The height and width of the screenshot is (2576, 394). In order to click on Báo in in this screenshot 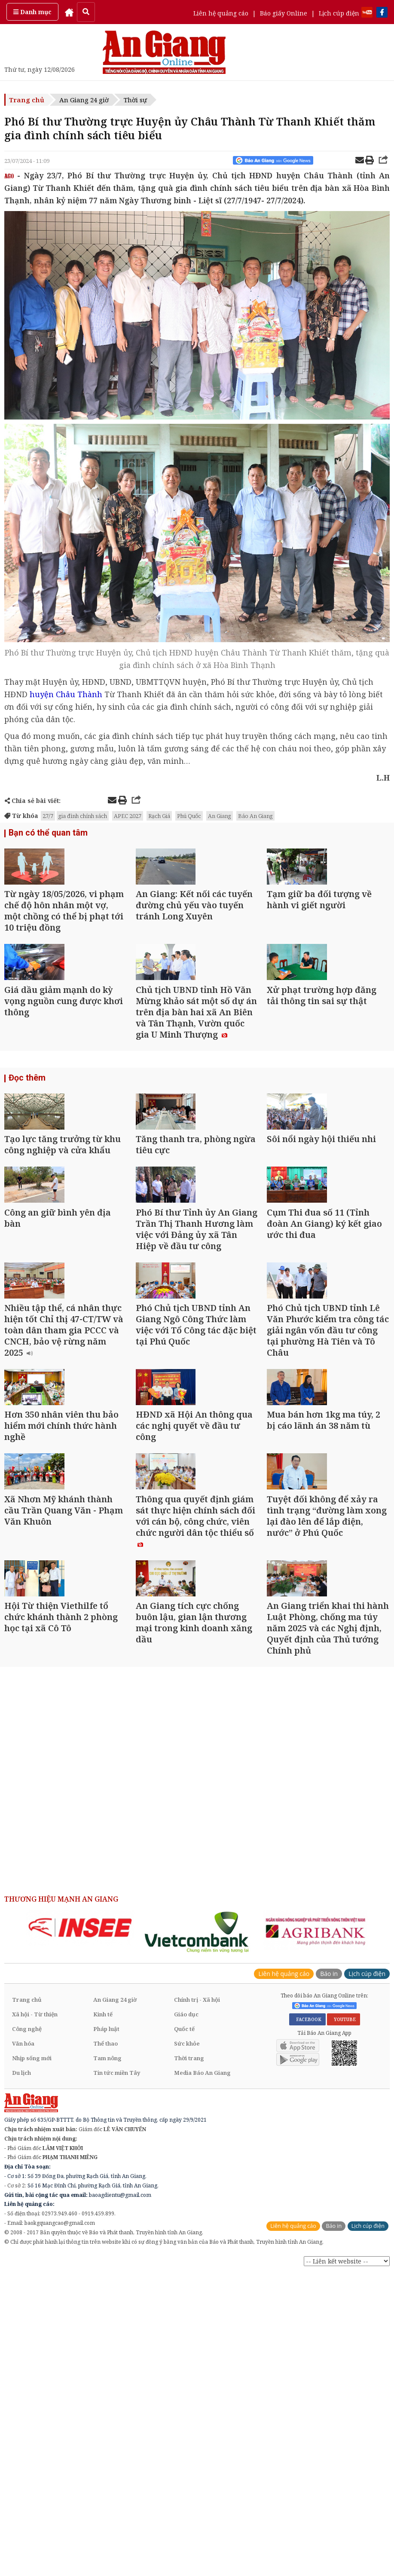, I will do `click(329, 2280)`.